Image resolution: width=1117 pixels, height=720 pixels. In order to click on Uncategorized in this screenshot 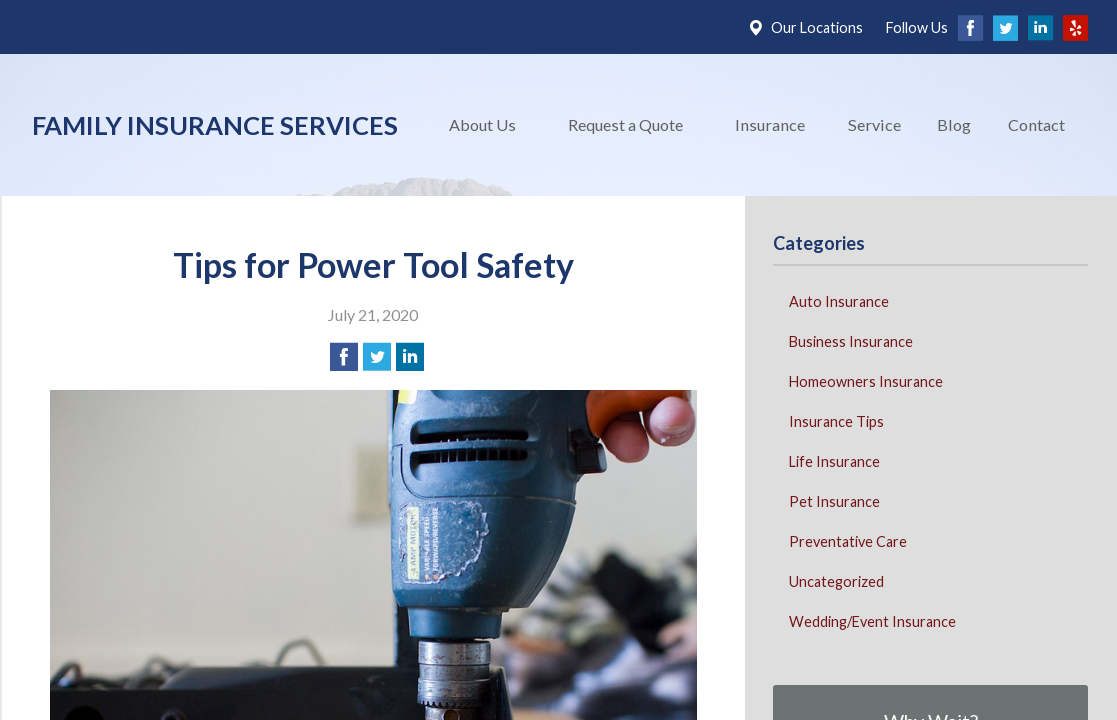, I will do `click(836, 581)`.